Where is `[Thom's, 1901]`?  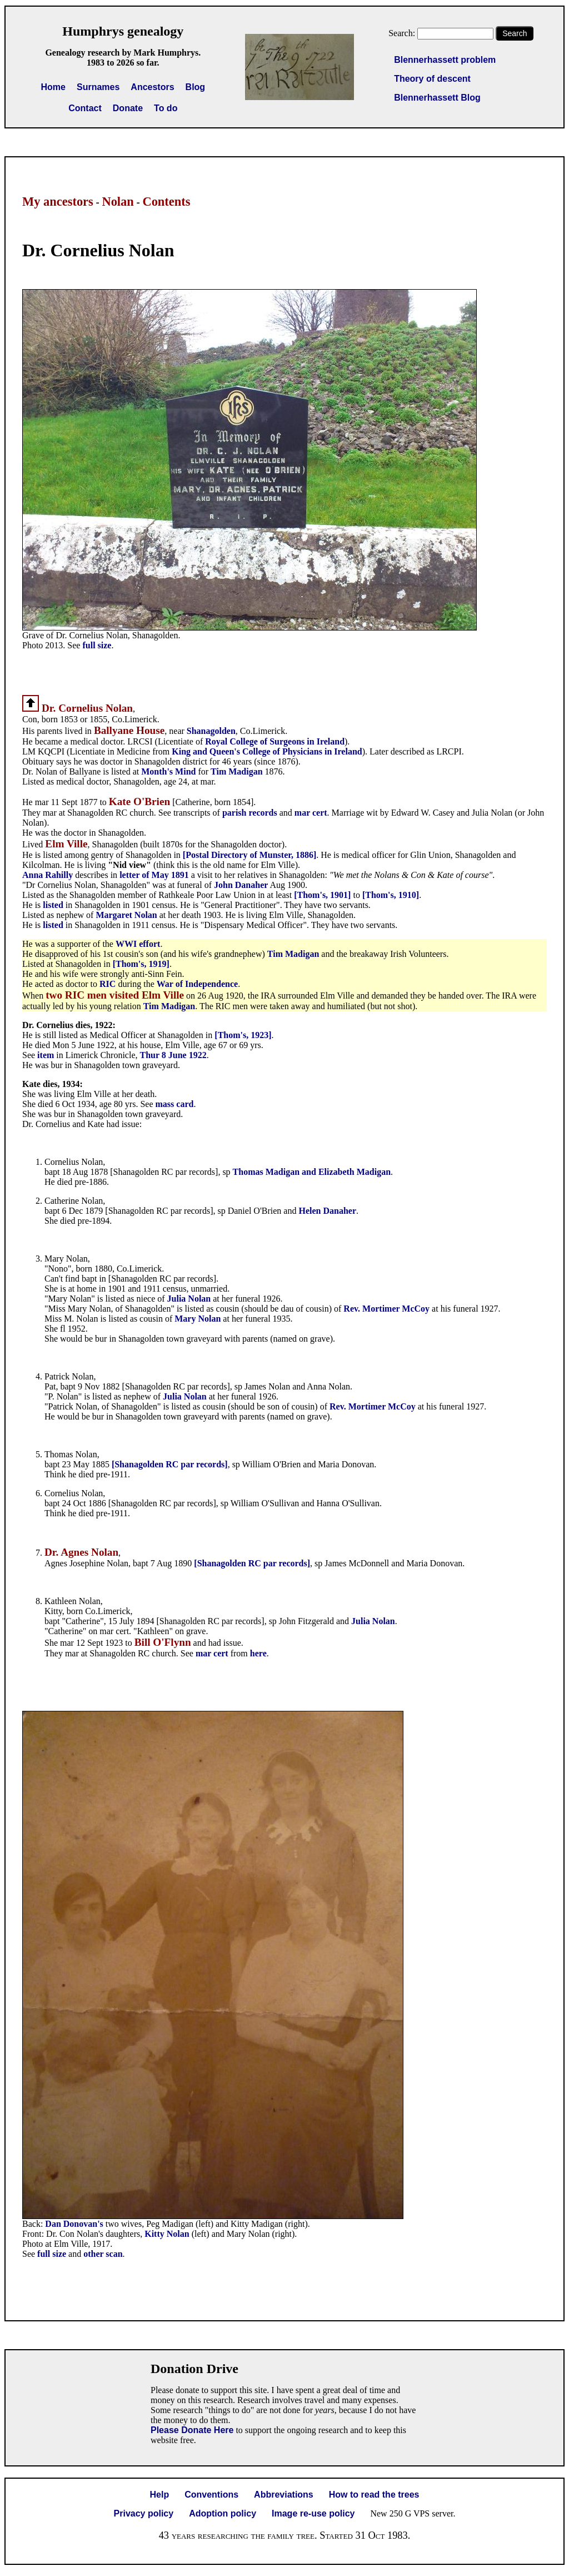 [Thom's, 1901] is located at coordinates (322, 895).